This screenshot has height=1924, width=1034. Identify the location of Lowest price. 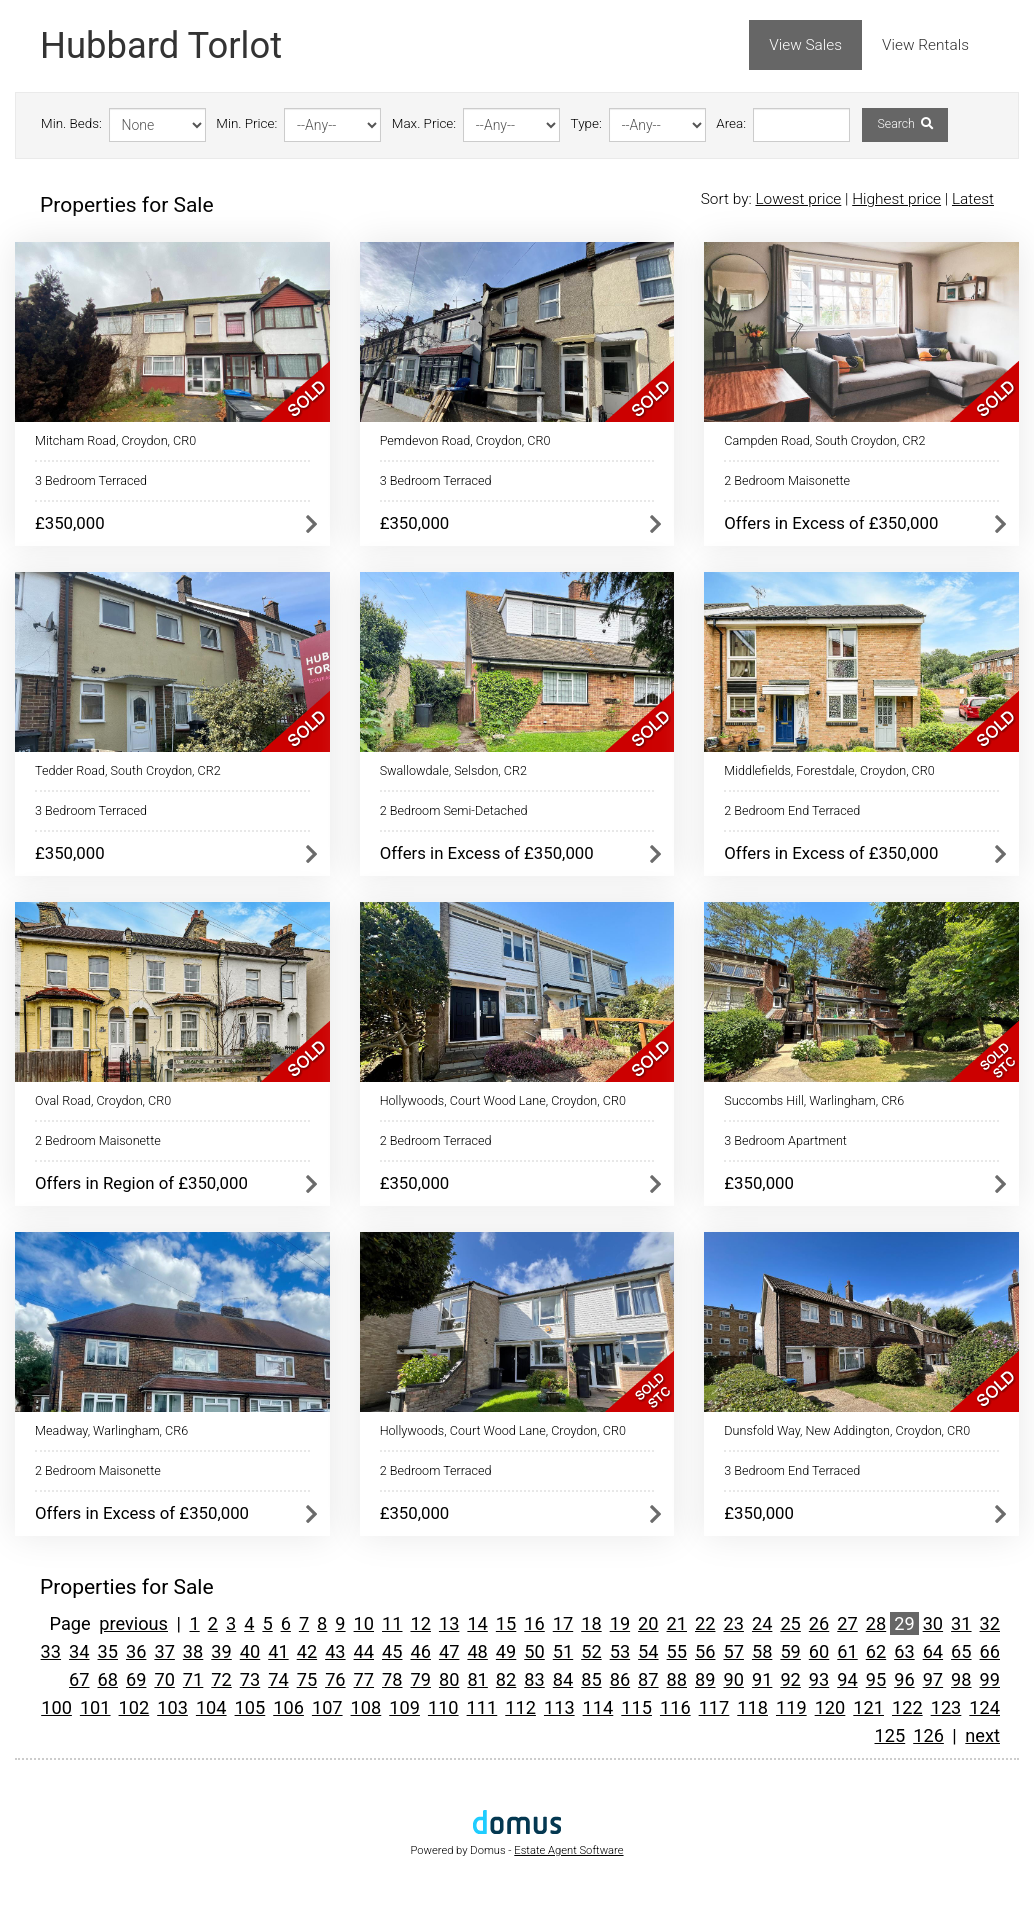
(798, 199).